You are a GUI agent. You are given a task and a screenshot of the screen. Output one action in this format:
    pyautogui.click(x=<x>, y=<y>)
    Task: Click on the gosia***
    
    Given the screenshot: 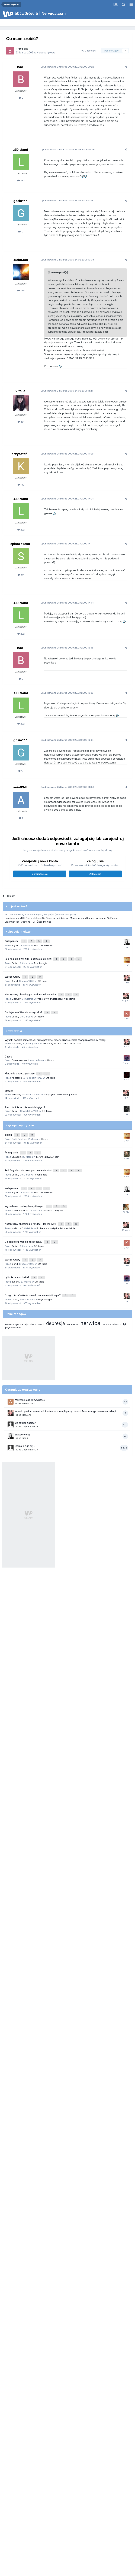 What is the action you would take?
    pyautogui.click(x=20, y=197)
    